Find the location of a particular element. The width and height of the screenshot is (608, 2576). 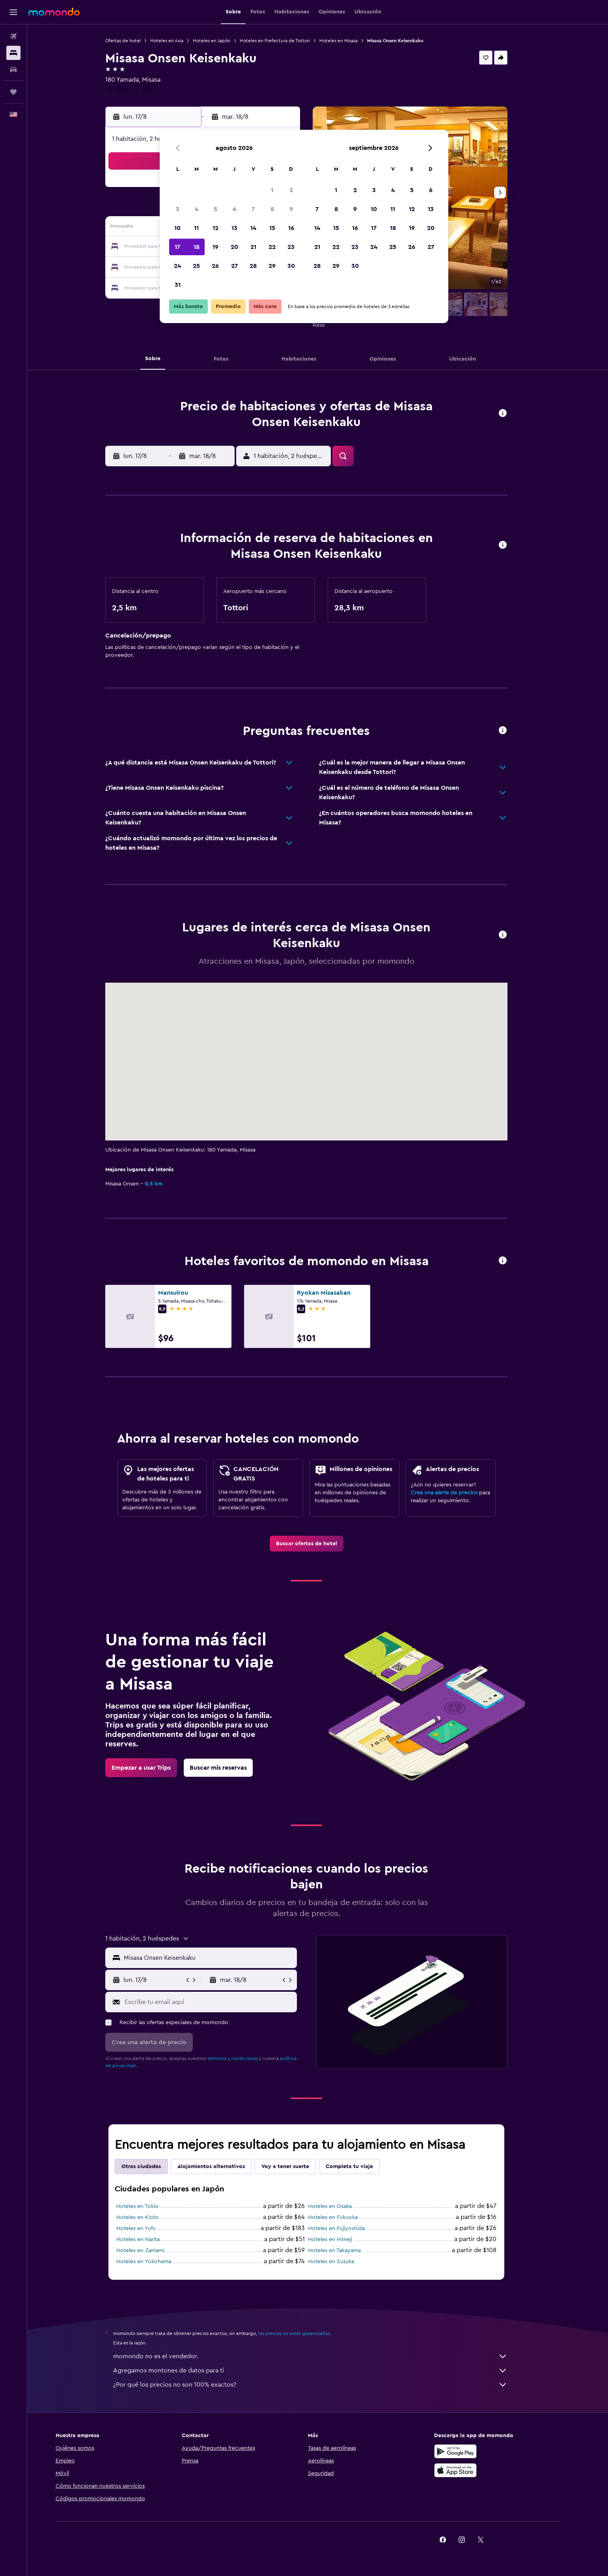

17 [button] is located at coordinates (177, 247).